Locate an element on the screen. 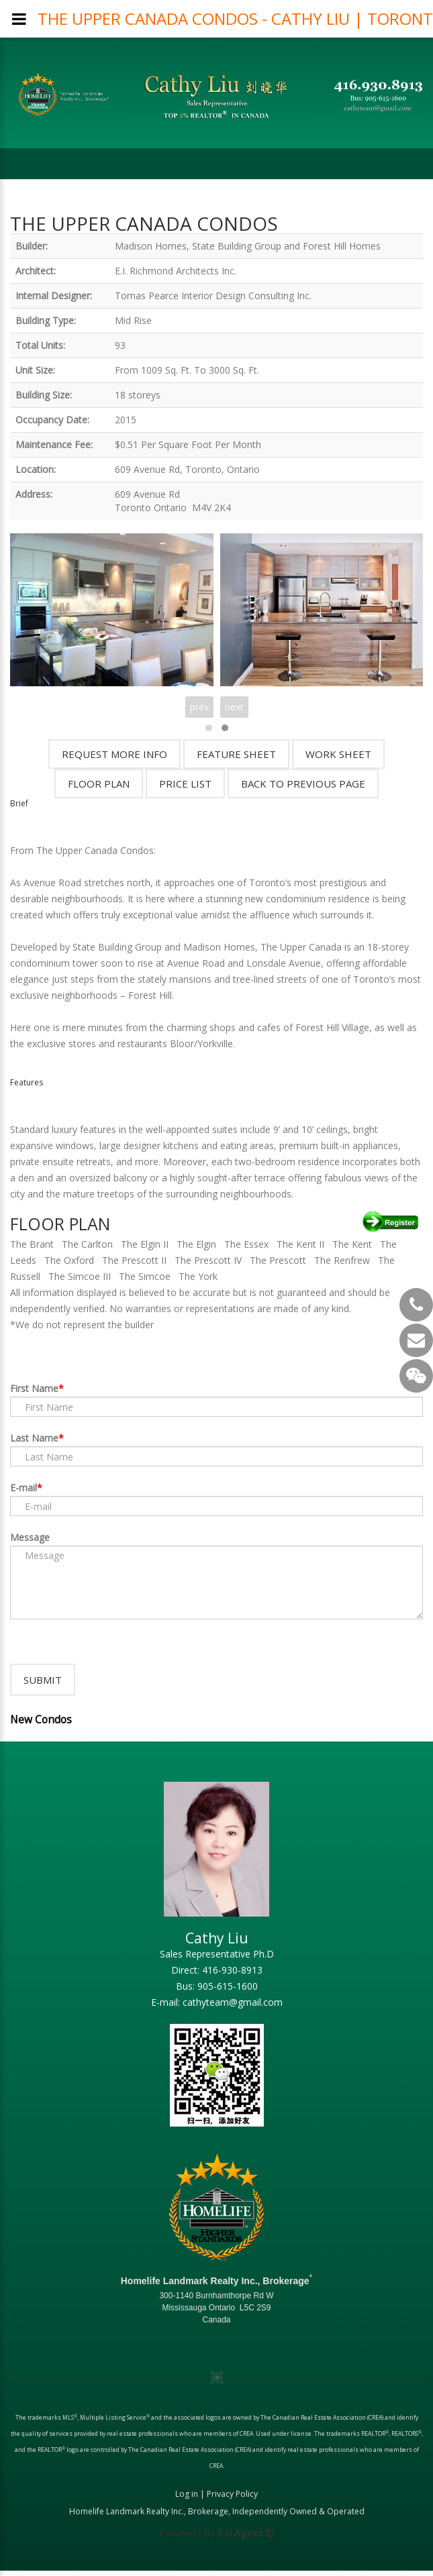  Privacy Policy is located at coordinates (232, 2499).